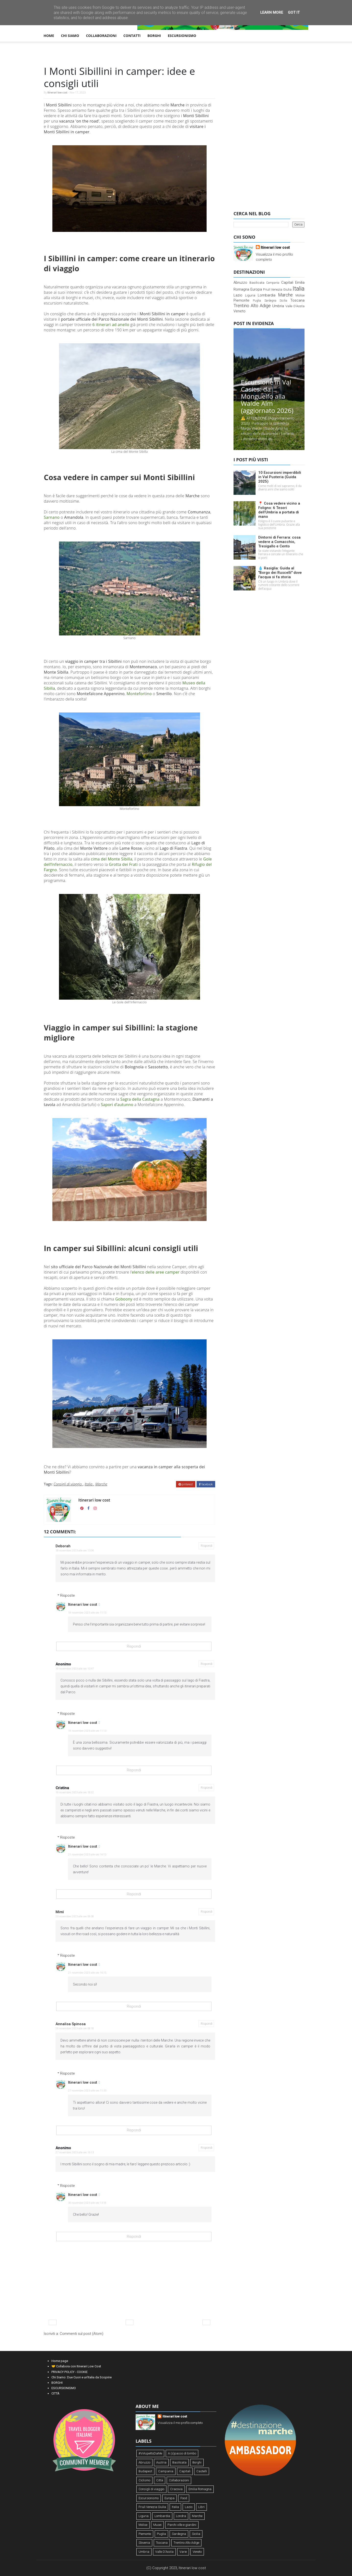 The height and width of the screenshot is (2576, 352). What do you see at coordinates (252, 305) in the screenshot?
I see `Trentino Alto Adige` at bounding box center [252, 305].